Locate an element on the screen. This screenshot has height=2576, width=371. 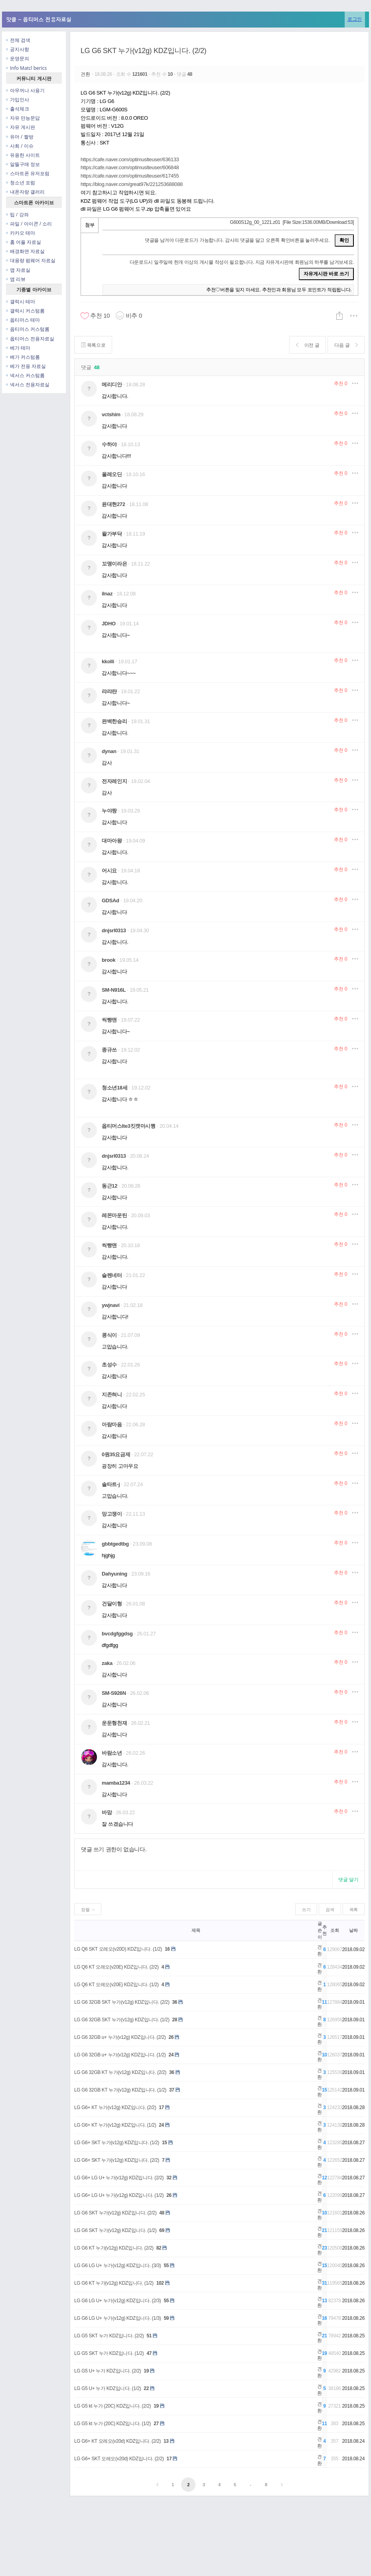
운둔형천재 is located at coordinates (114, 1723).